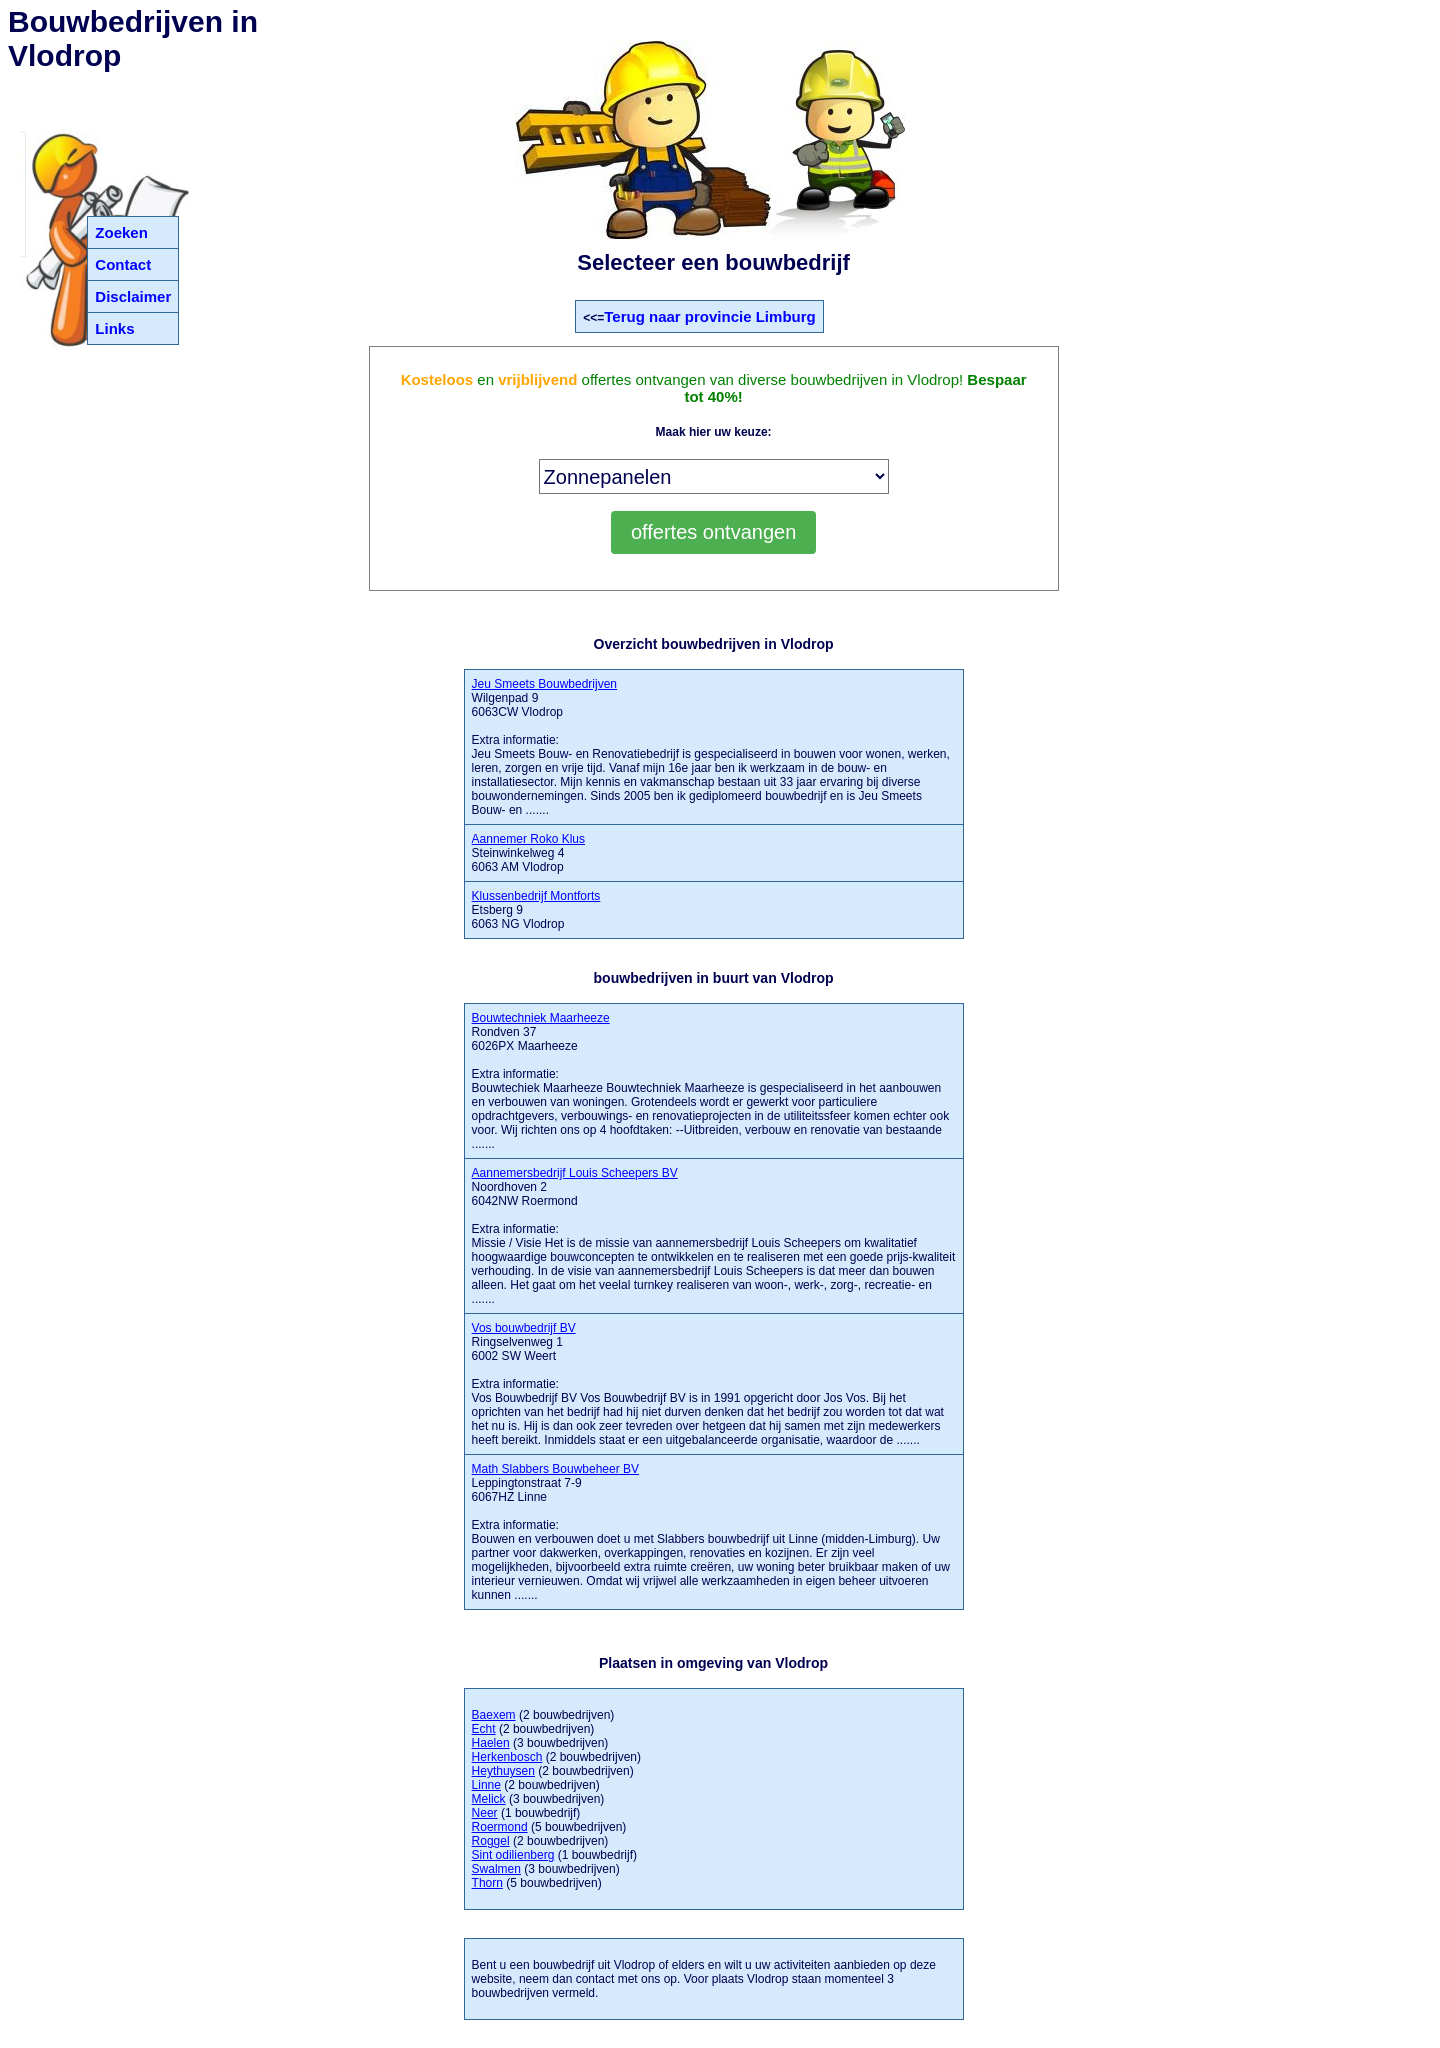 The height and width of the screenshot is (2048, 1440). Describe the element at coordinates (544, 684) in the screenshot. I see `Jeu Smeets Bouwbedrijven` at that location.